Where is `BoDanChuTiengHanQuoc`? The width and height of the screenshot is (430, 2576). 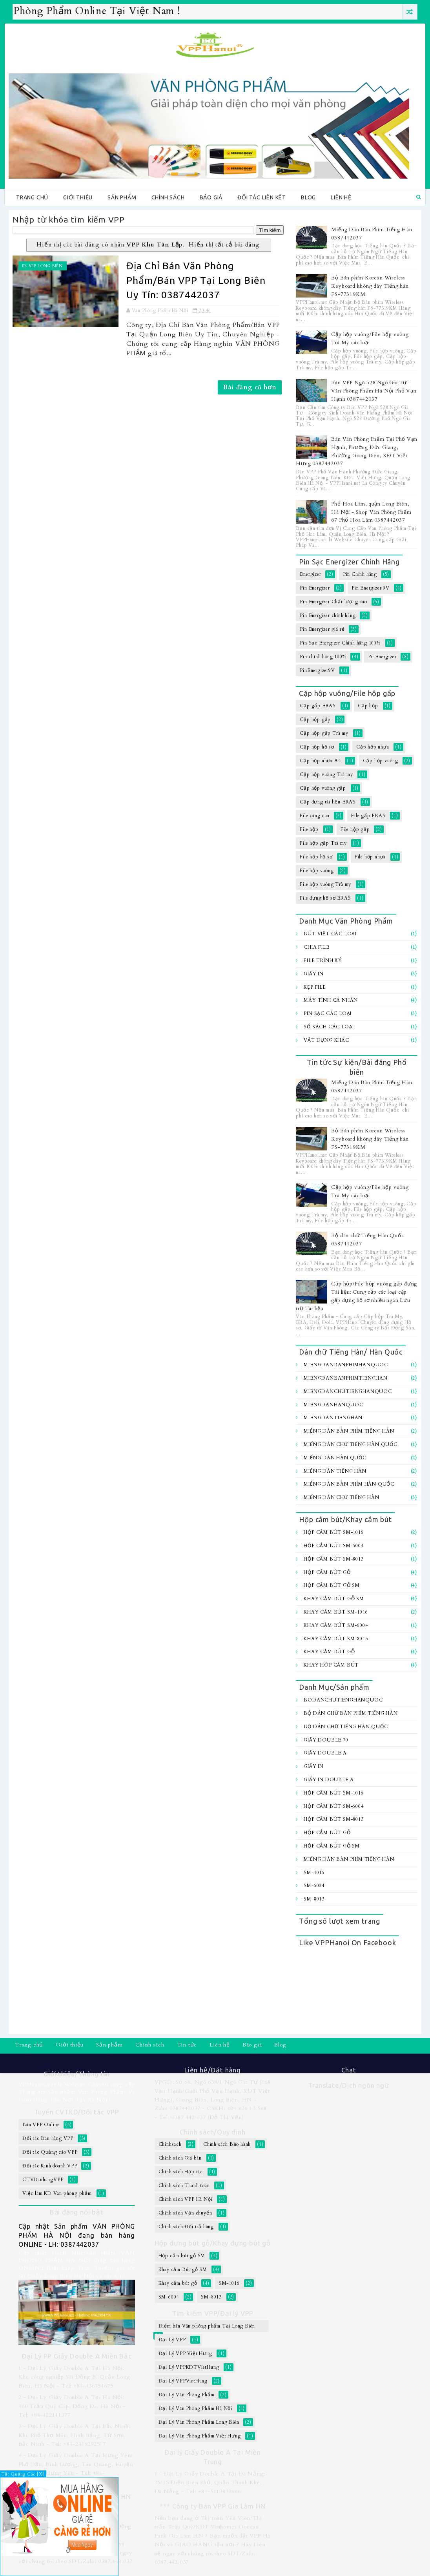 BoDanChuTiengHanQuoc is located at coordinates (343, 1700).